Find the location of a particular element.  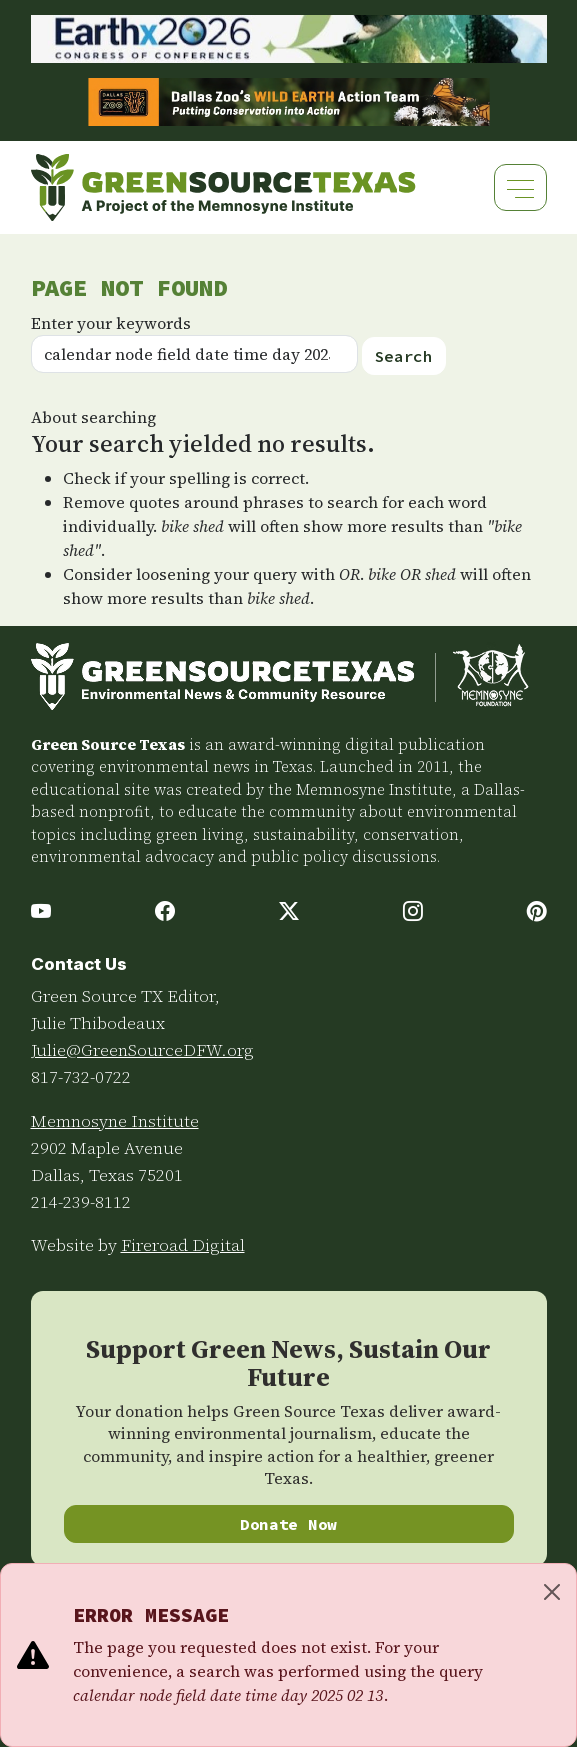

Julie@GreenSourceDFW.org is located at coordinates (142, 1050).